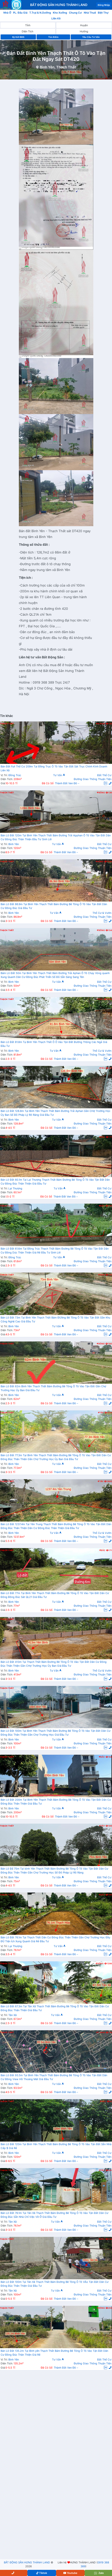 The image size is (112, 2576). Describe the element at coordinates (100, 999) in the screenshot. I see `Bắc` at that location.